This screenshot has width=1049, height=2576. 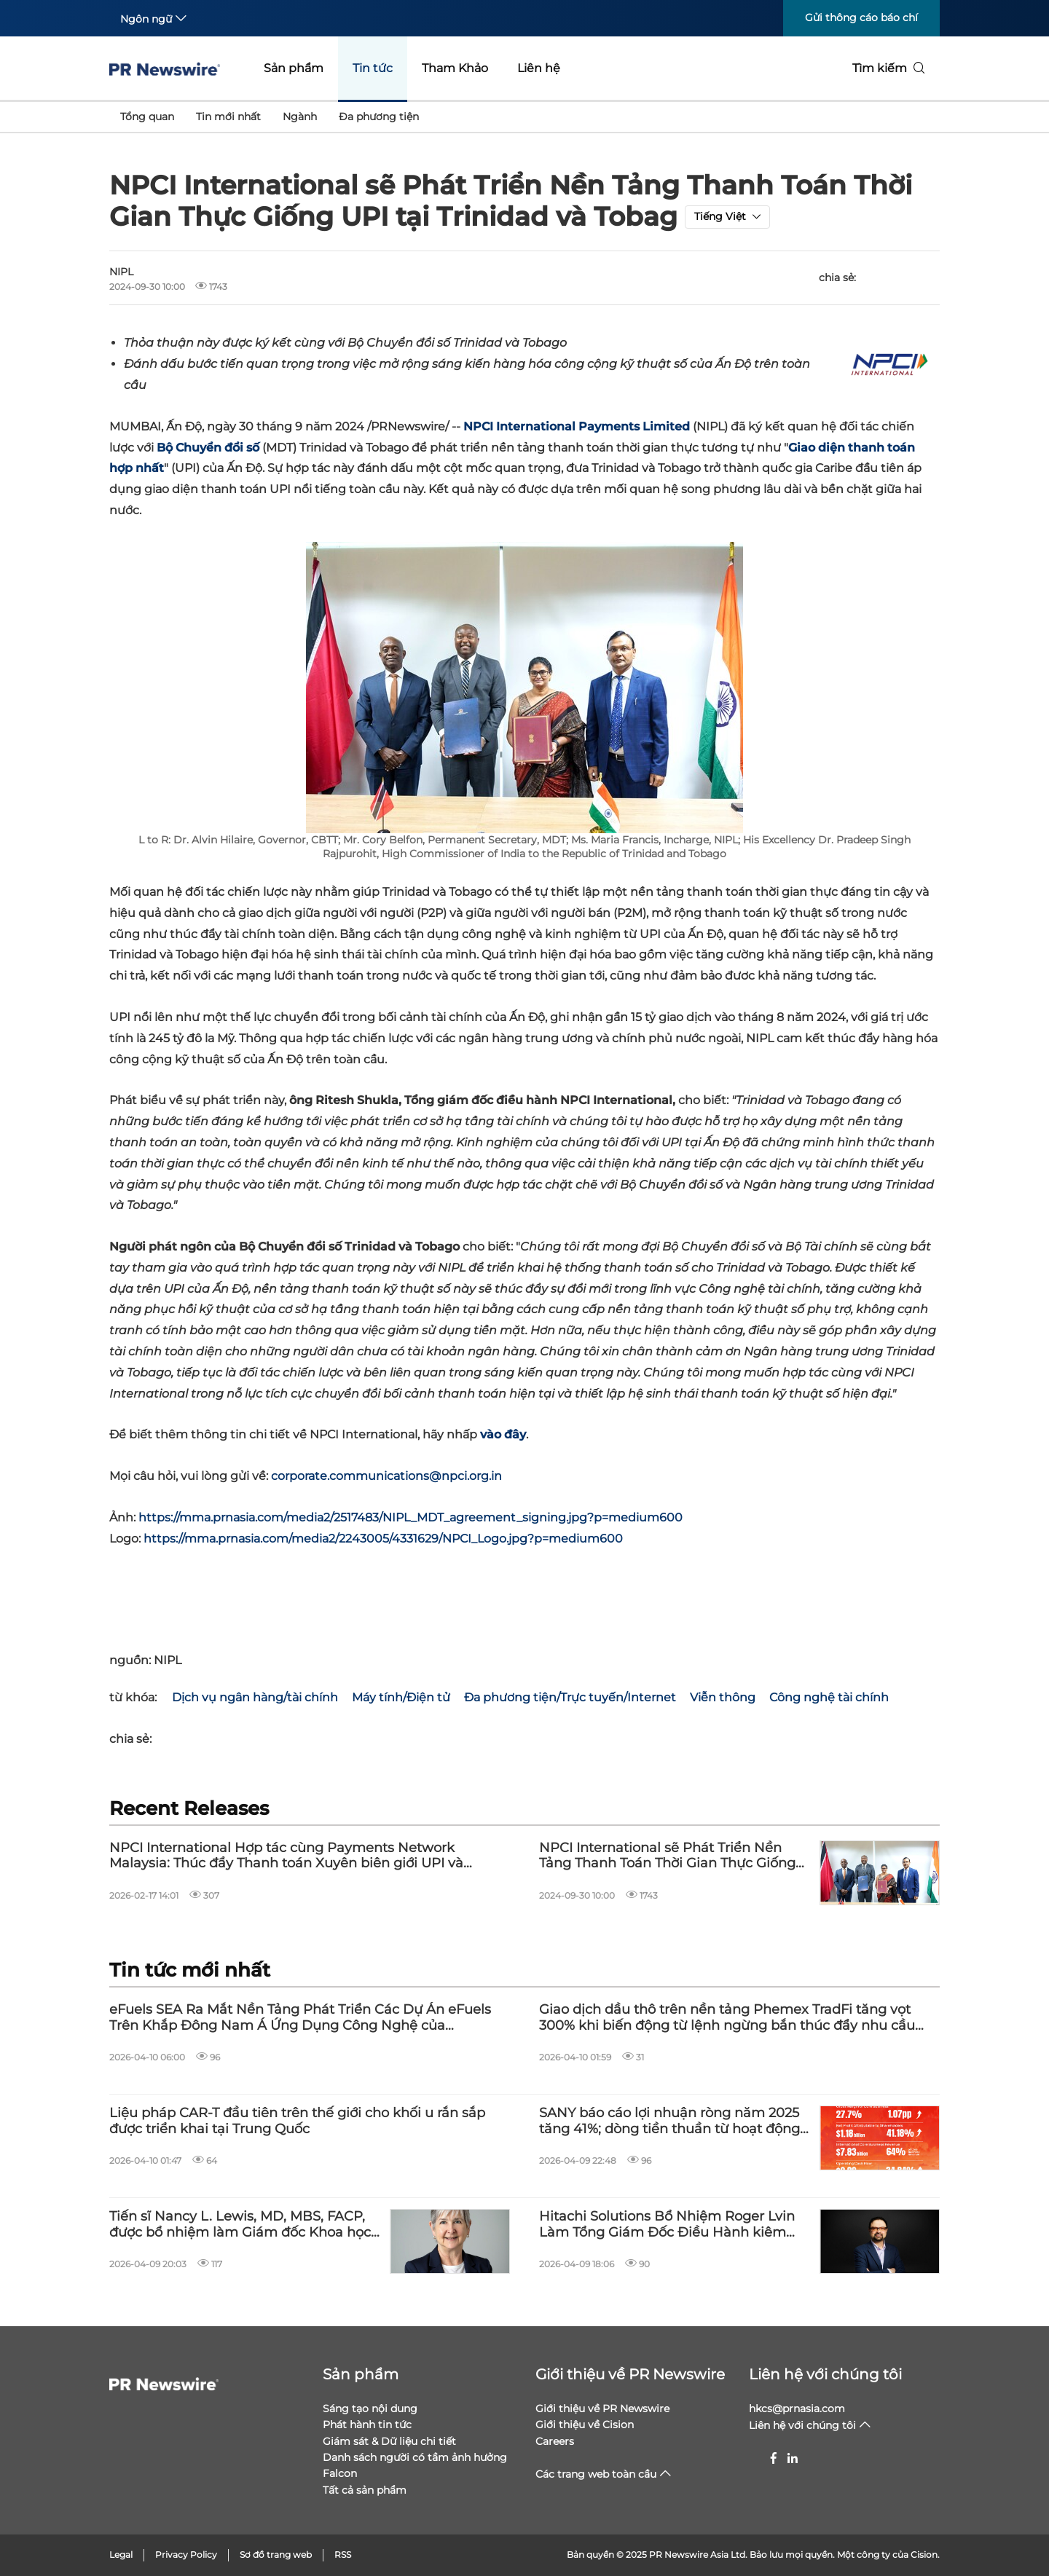 I want to click on Máy tính/Điện tử, so click(x=401, y=1697).